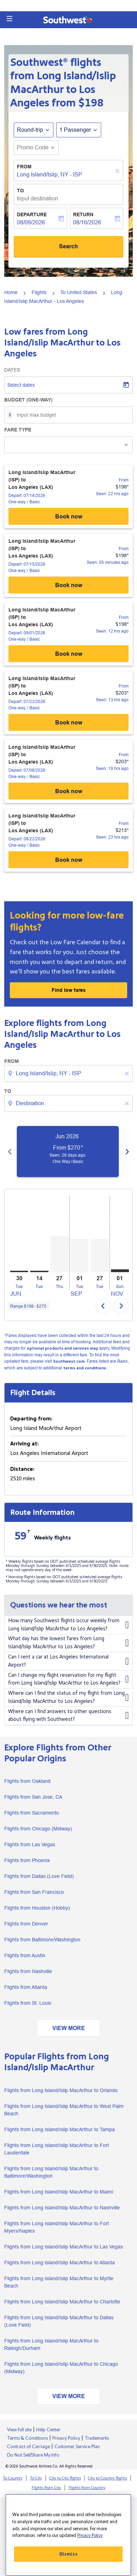 This screenshot has width=137, height=2576. I want to click on Flights from Long Island/Islip MacArthur to Dallas (Love Field), so click(58, 2321).